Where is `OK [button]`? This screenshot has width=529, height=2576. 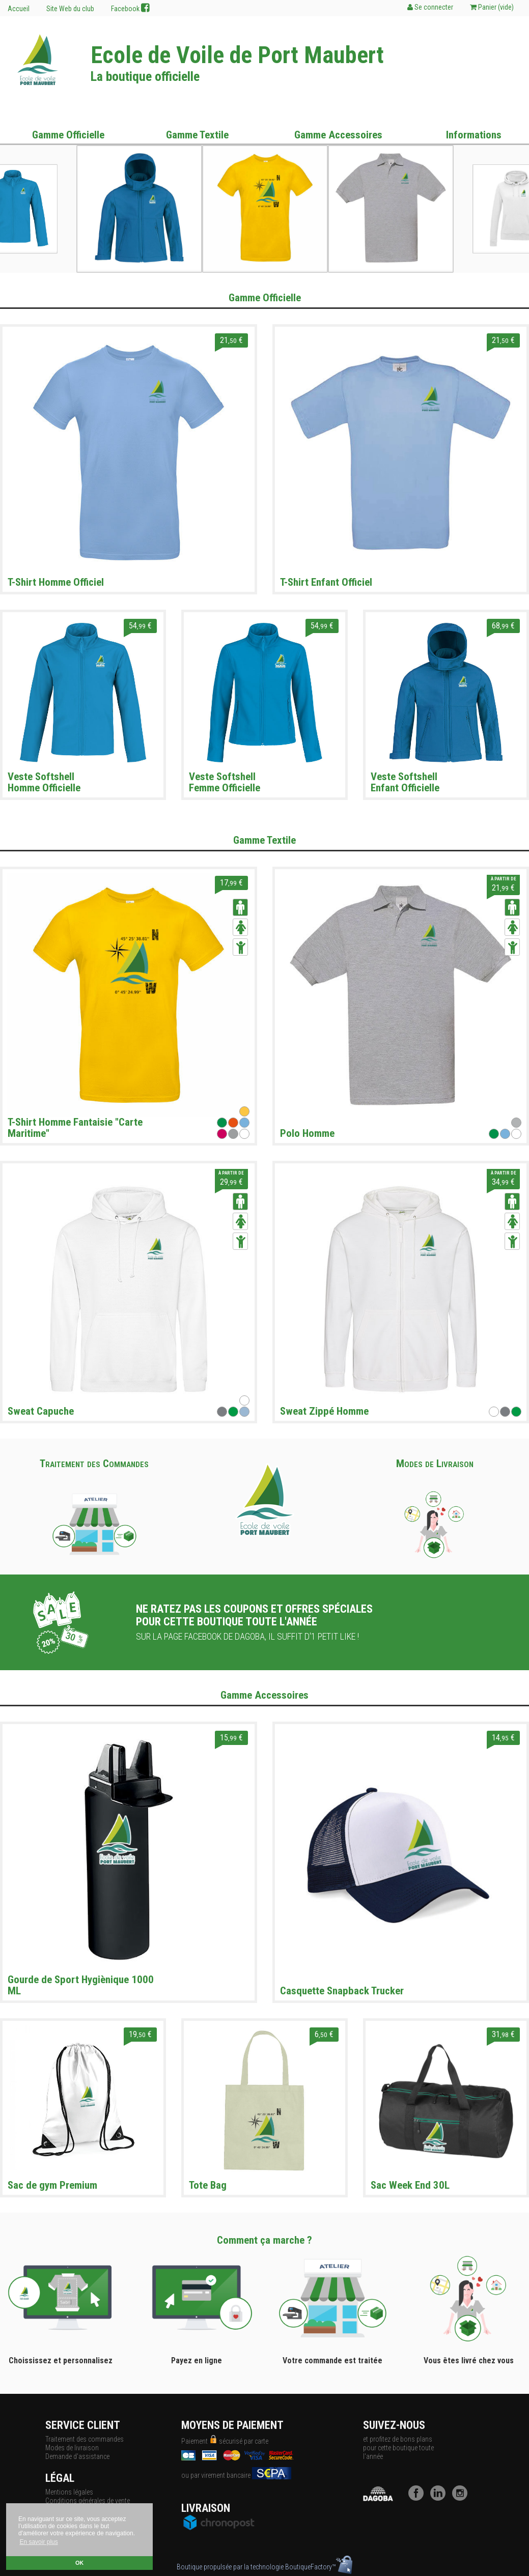
OK [button] is located at coordinates (79, 2563).